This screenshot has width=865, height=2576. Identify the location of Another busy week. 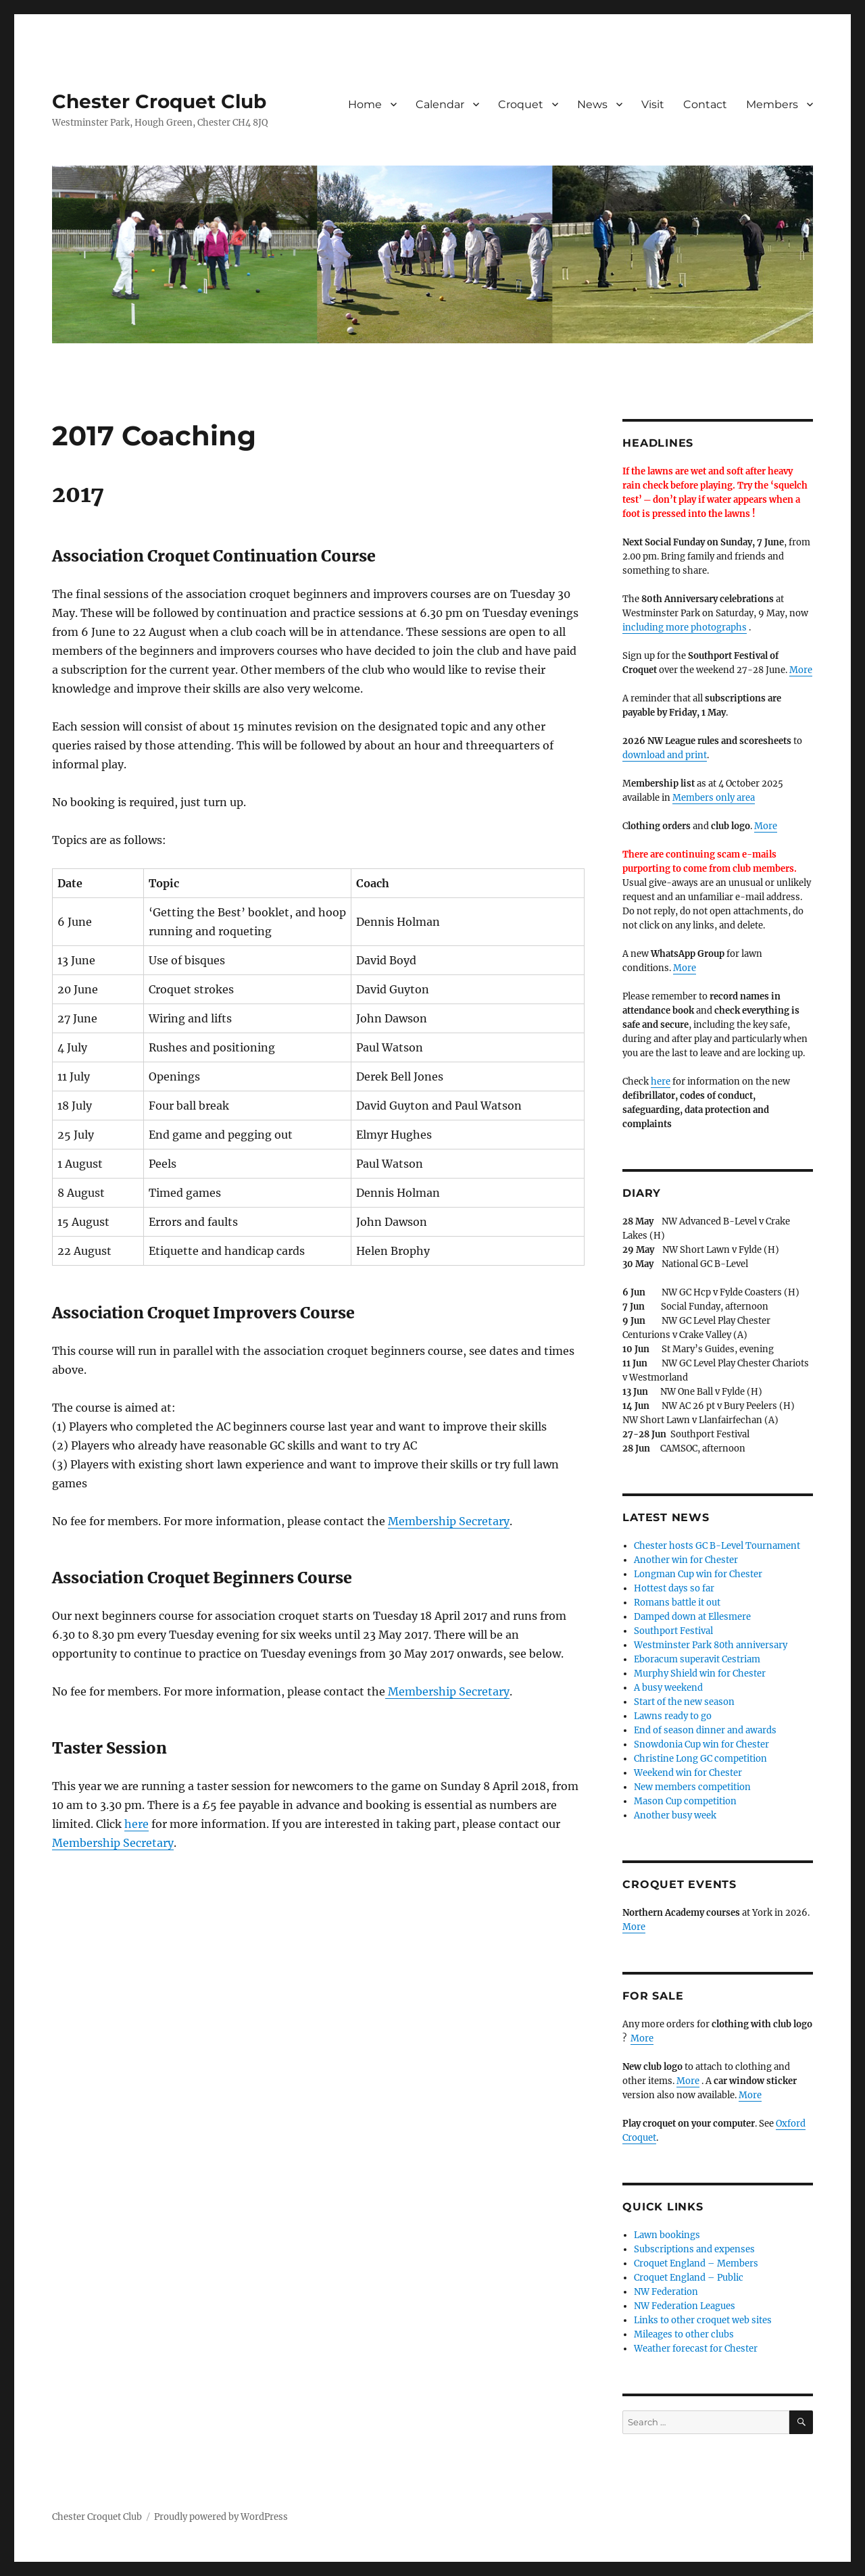
(675, 1815).